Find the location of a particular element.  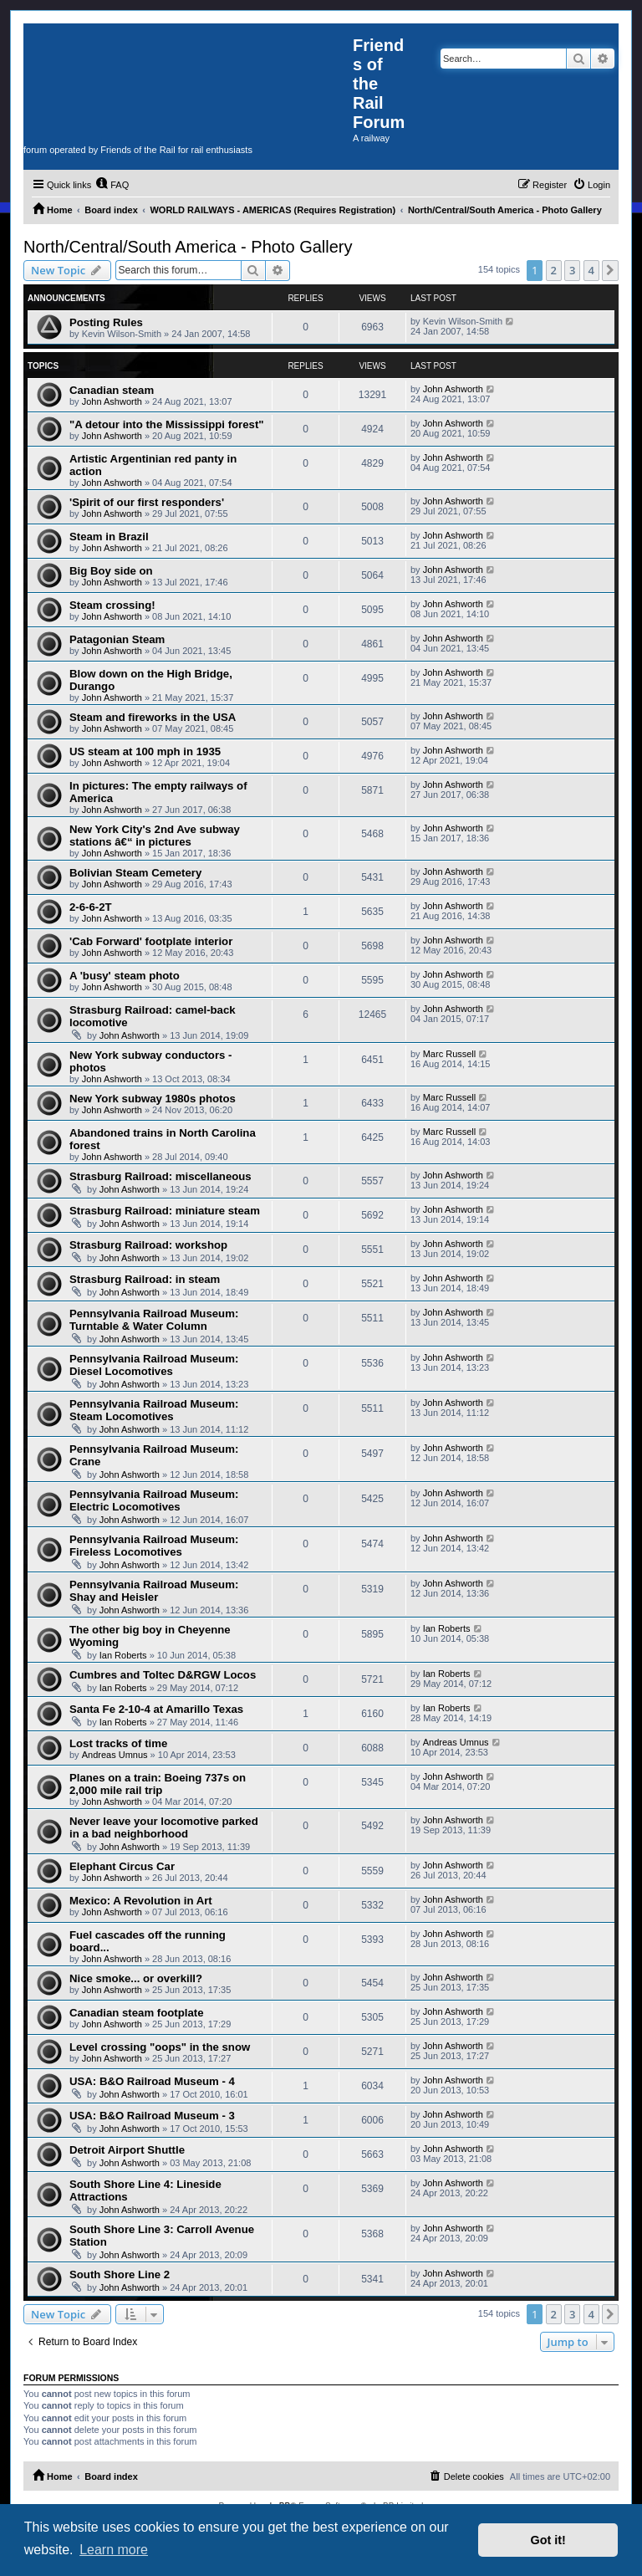

A 'busy' steam photo is located at coordinates (124, 975).